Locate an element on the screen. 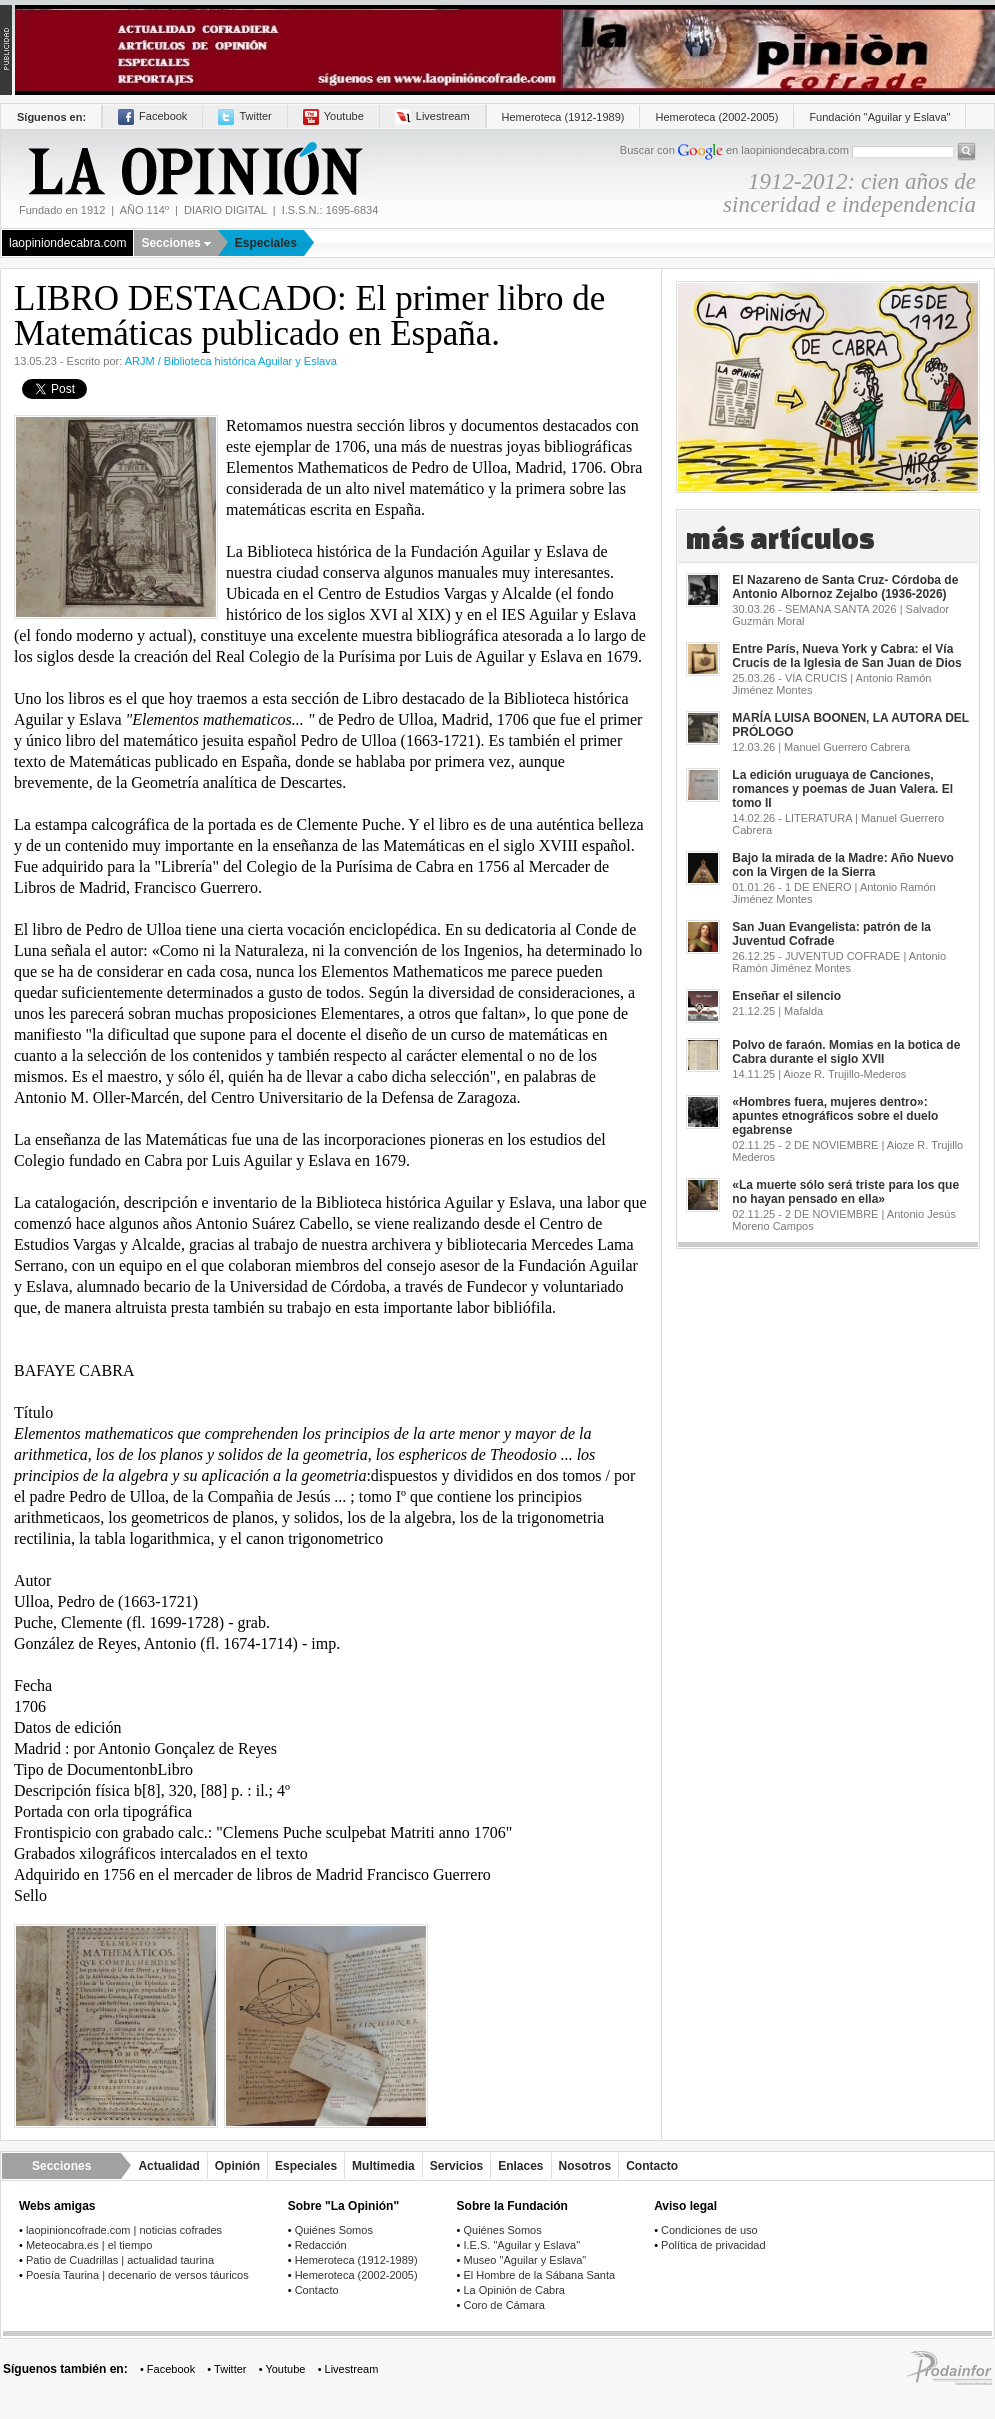 The height and width of the screenshot is (2419, 995). Contacto is located at coordinates (652, 2166).